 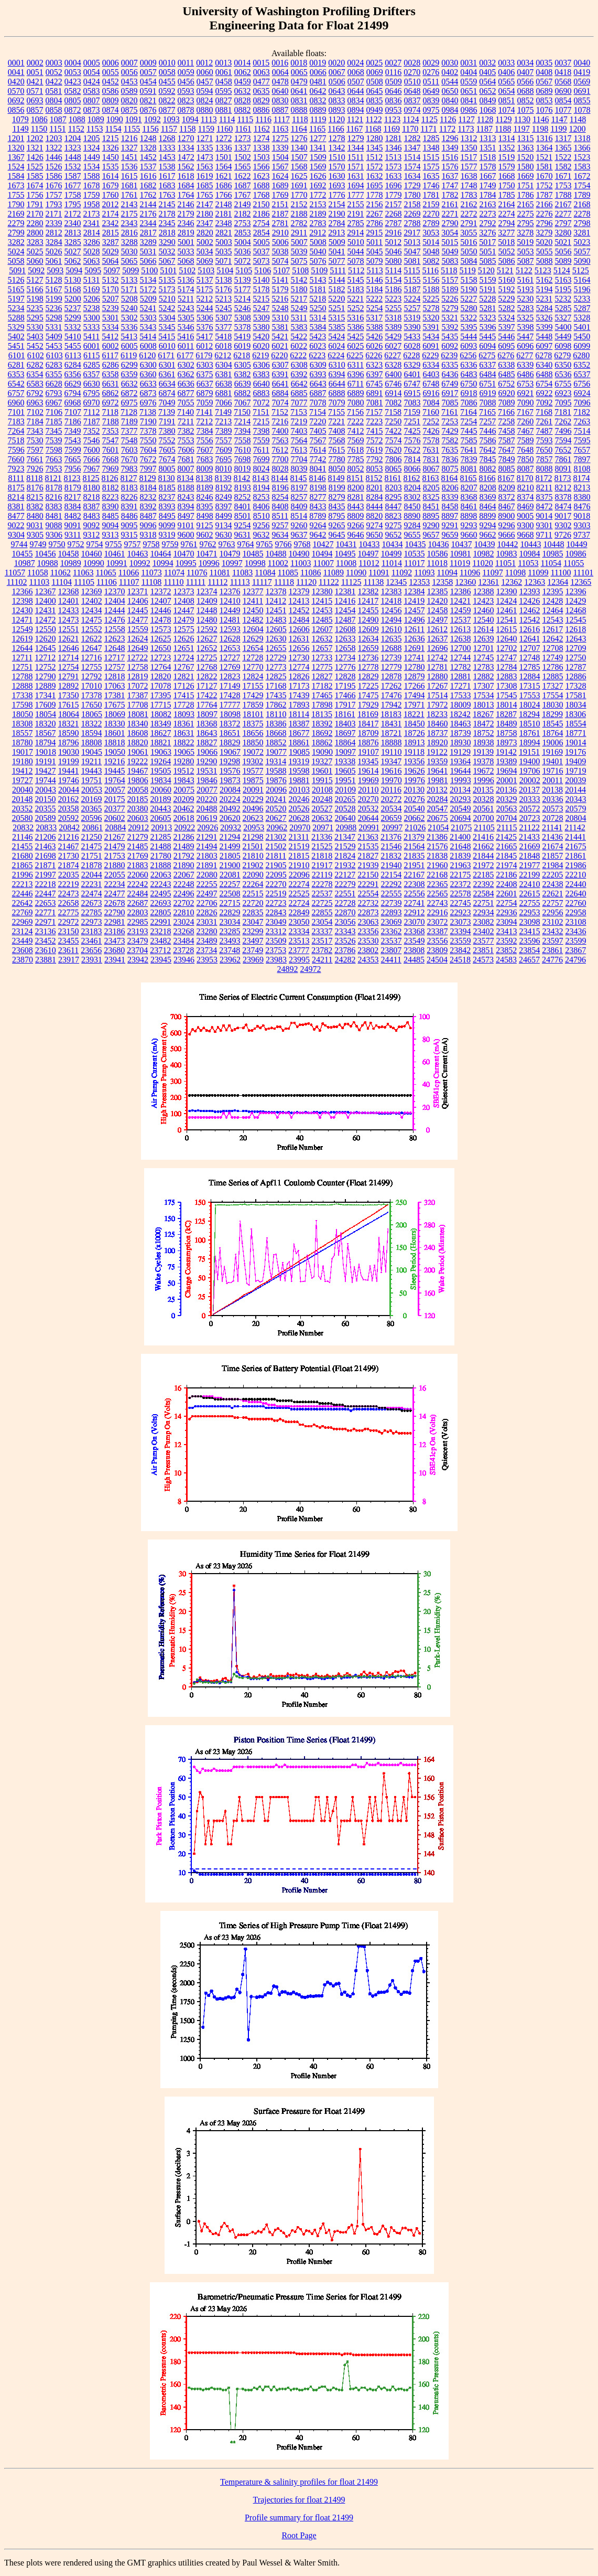 I want to click on 6227, so click(x=392, y=355).